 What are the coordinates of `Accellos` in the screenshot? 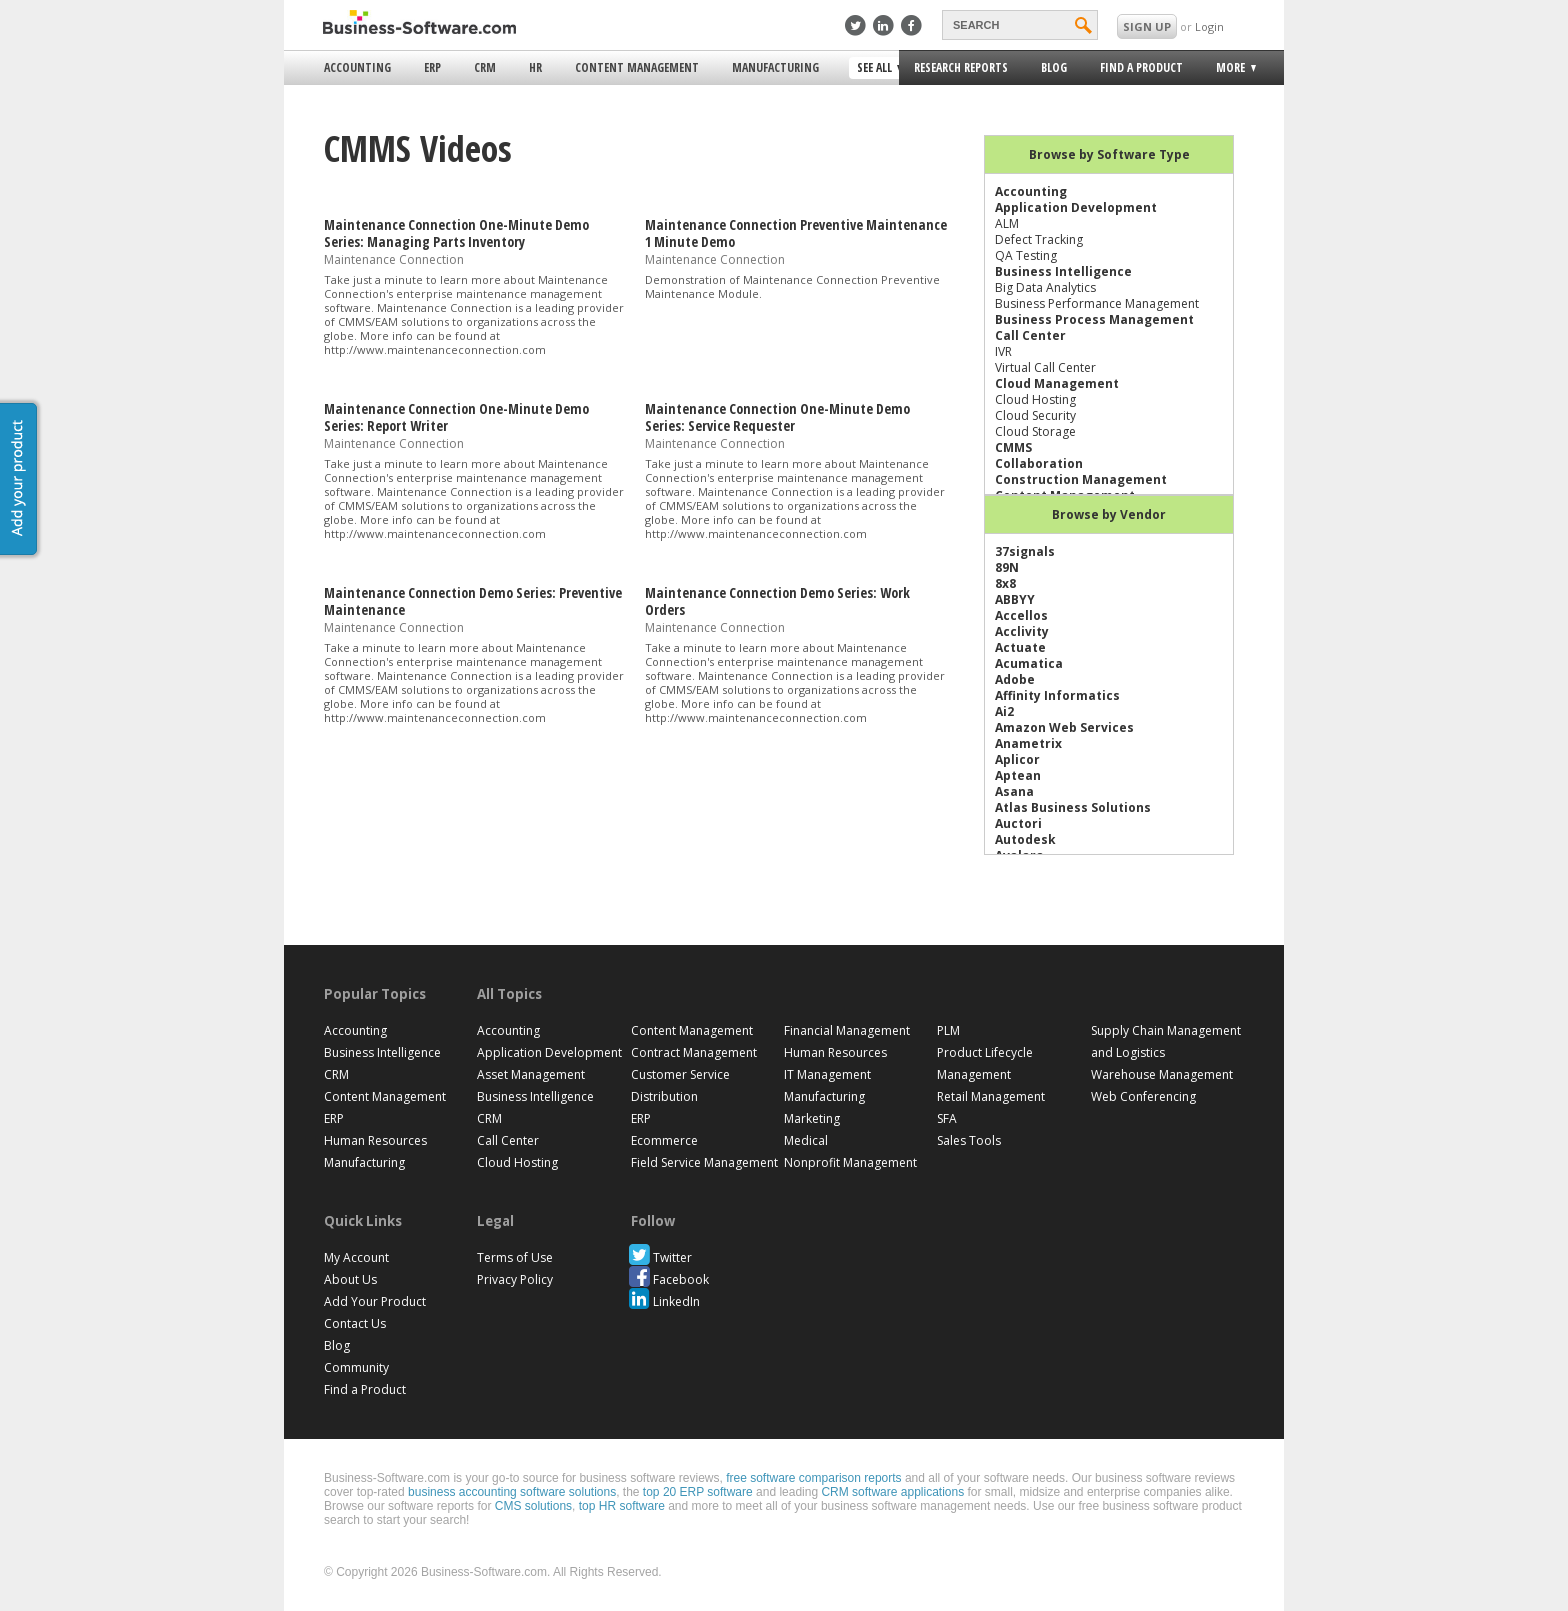 It's located at (1021, 615).